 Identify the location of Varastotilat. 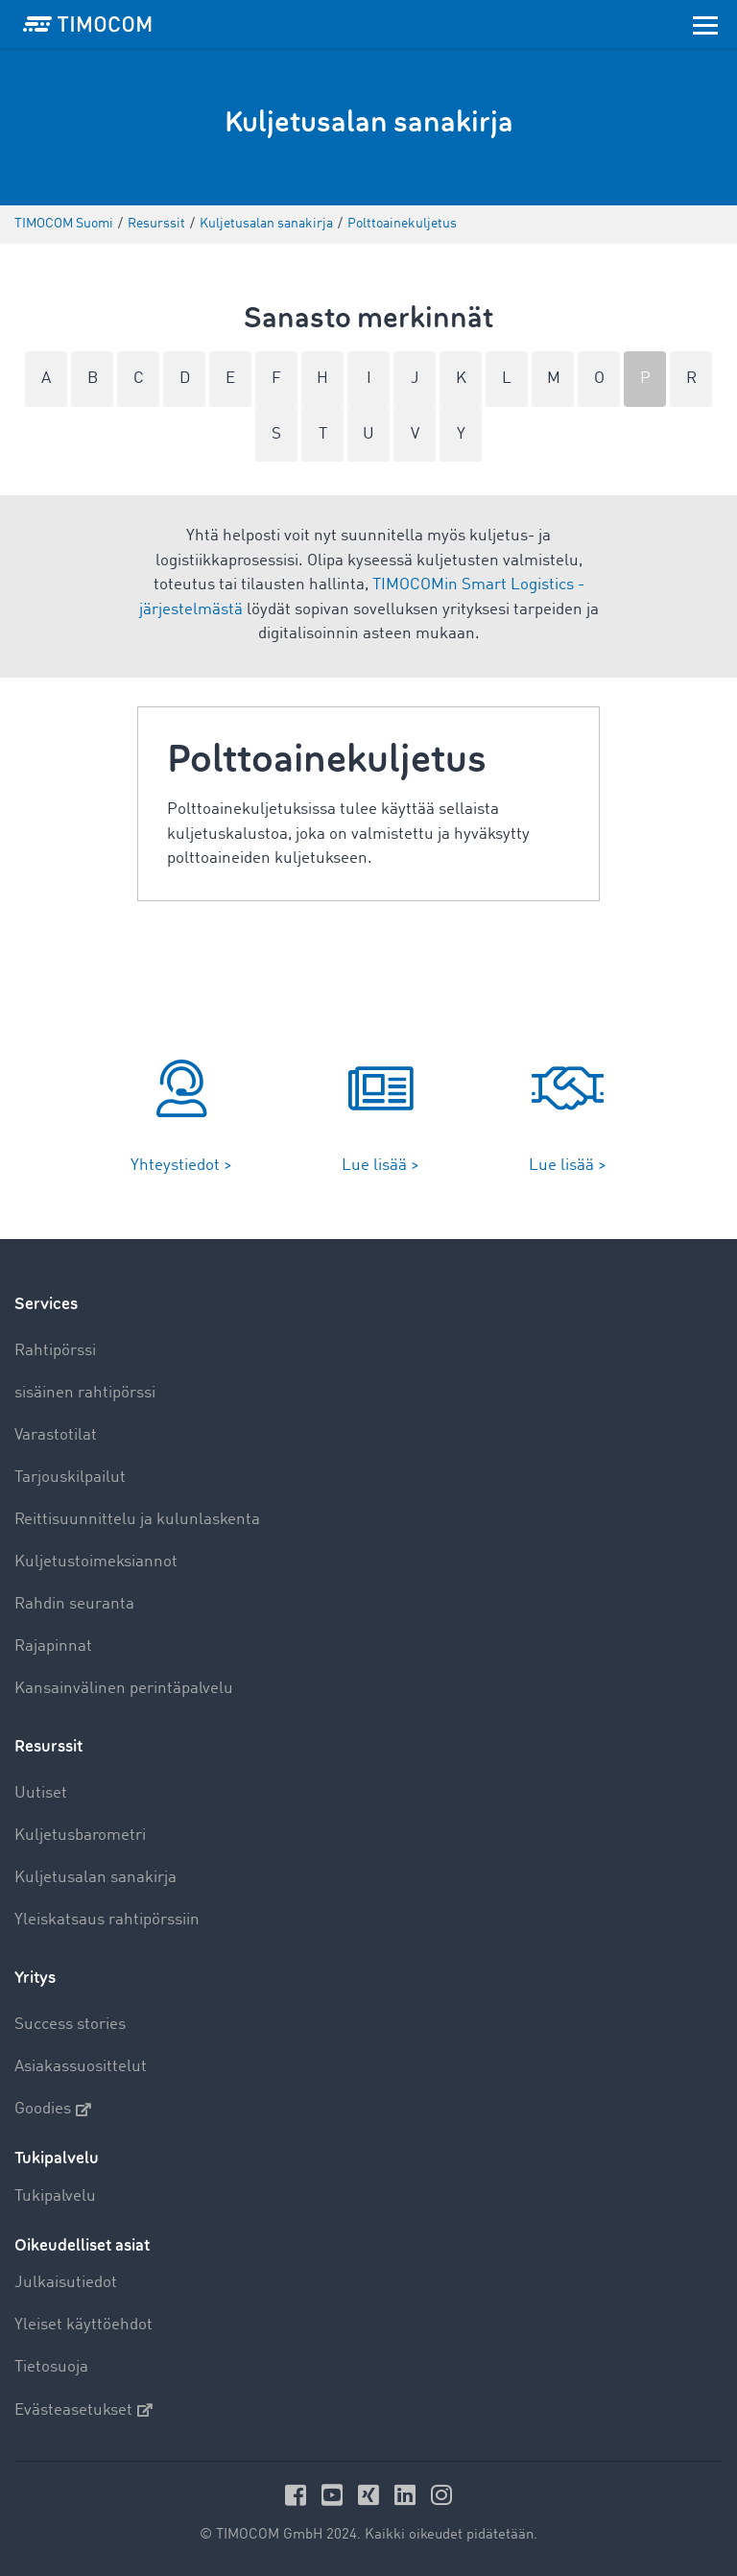
(55, 1435).